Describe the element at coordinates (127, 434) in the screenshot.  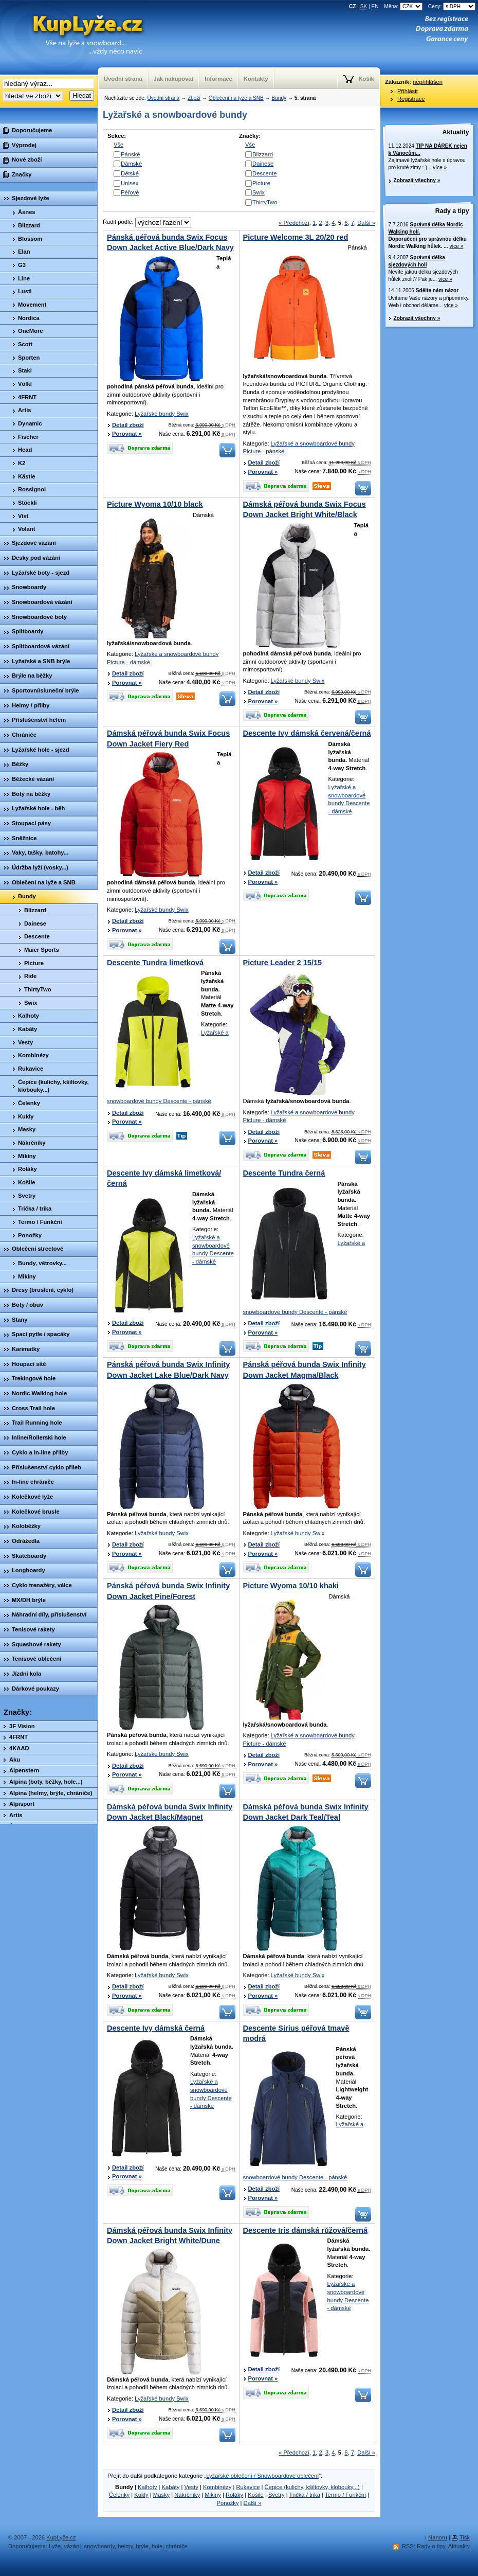
I see `Porovnat »` at that location.